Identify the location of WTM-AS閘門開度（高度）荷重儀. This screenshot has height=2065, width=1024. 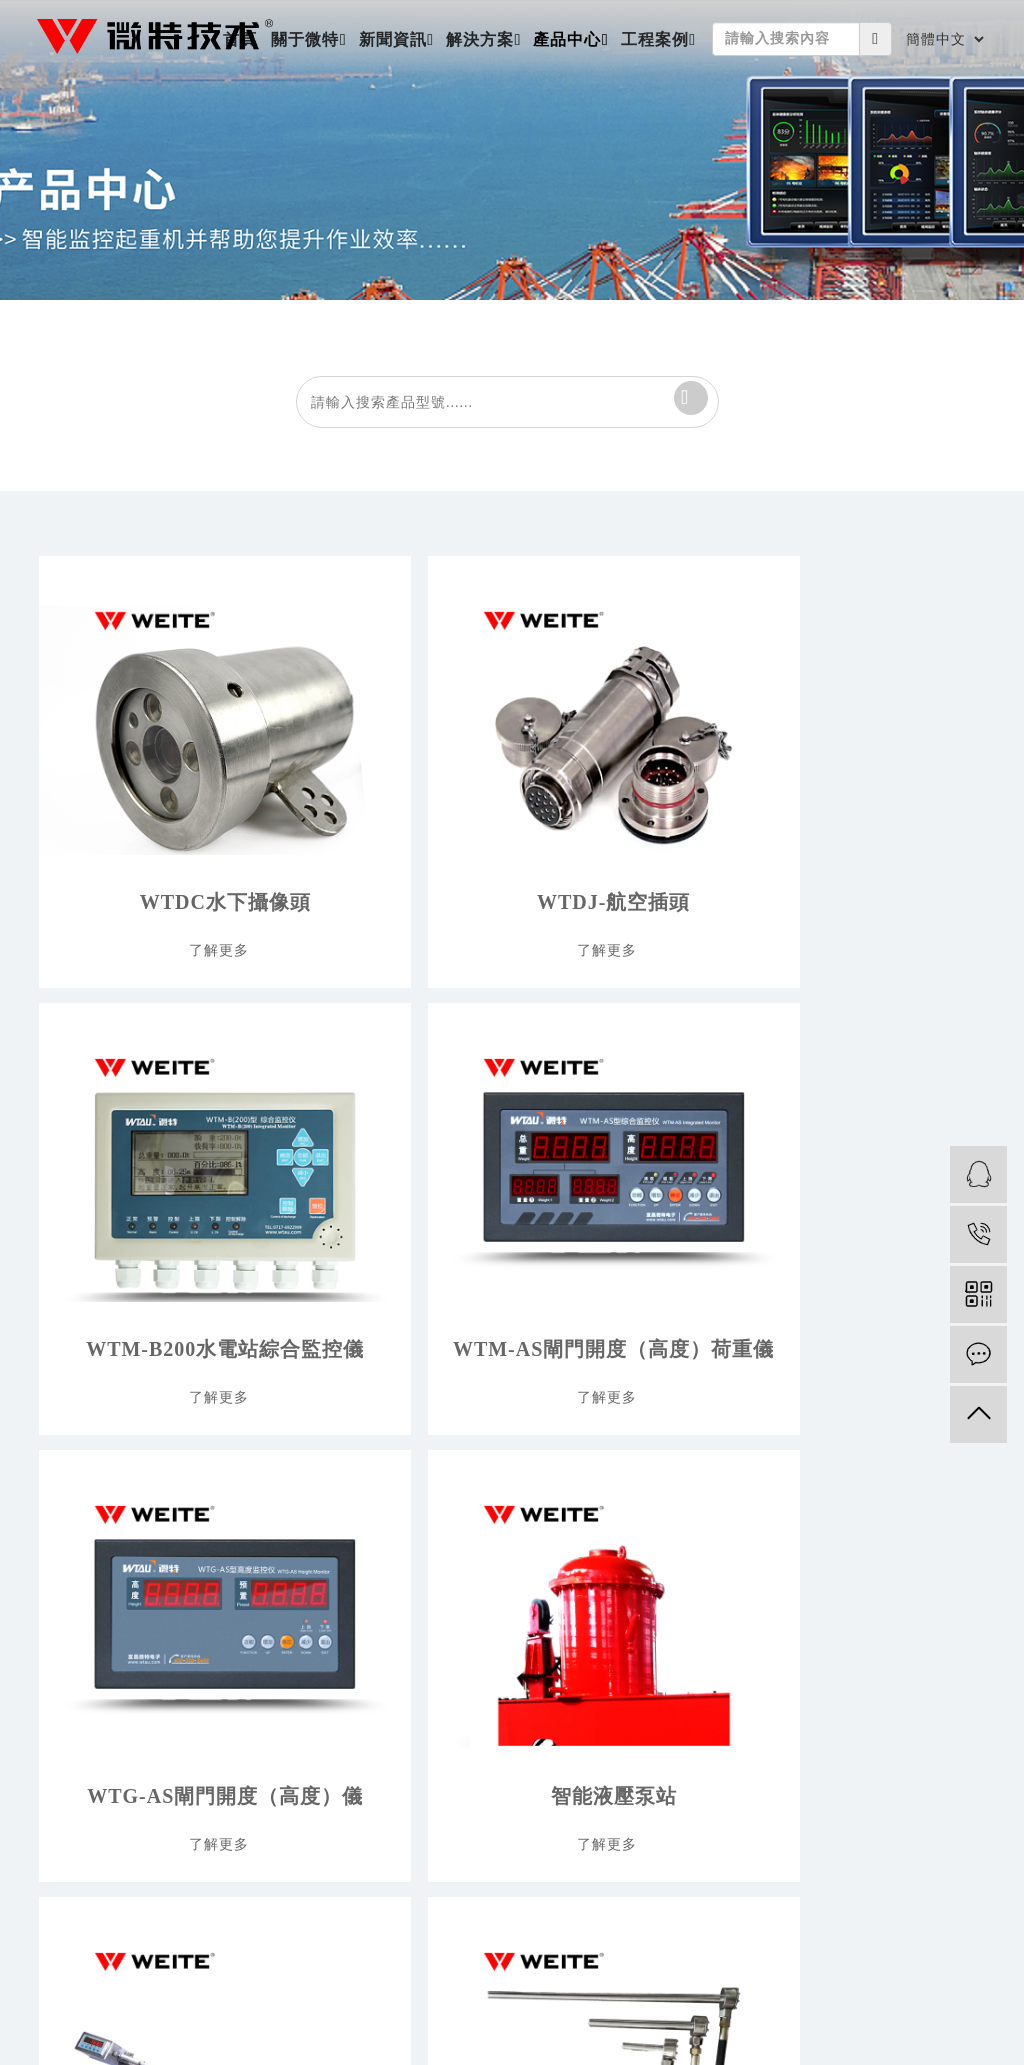
(849, 851).